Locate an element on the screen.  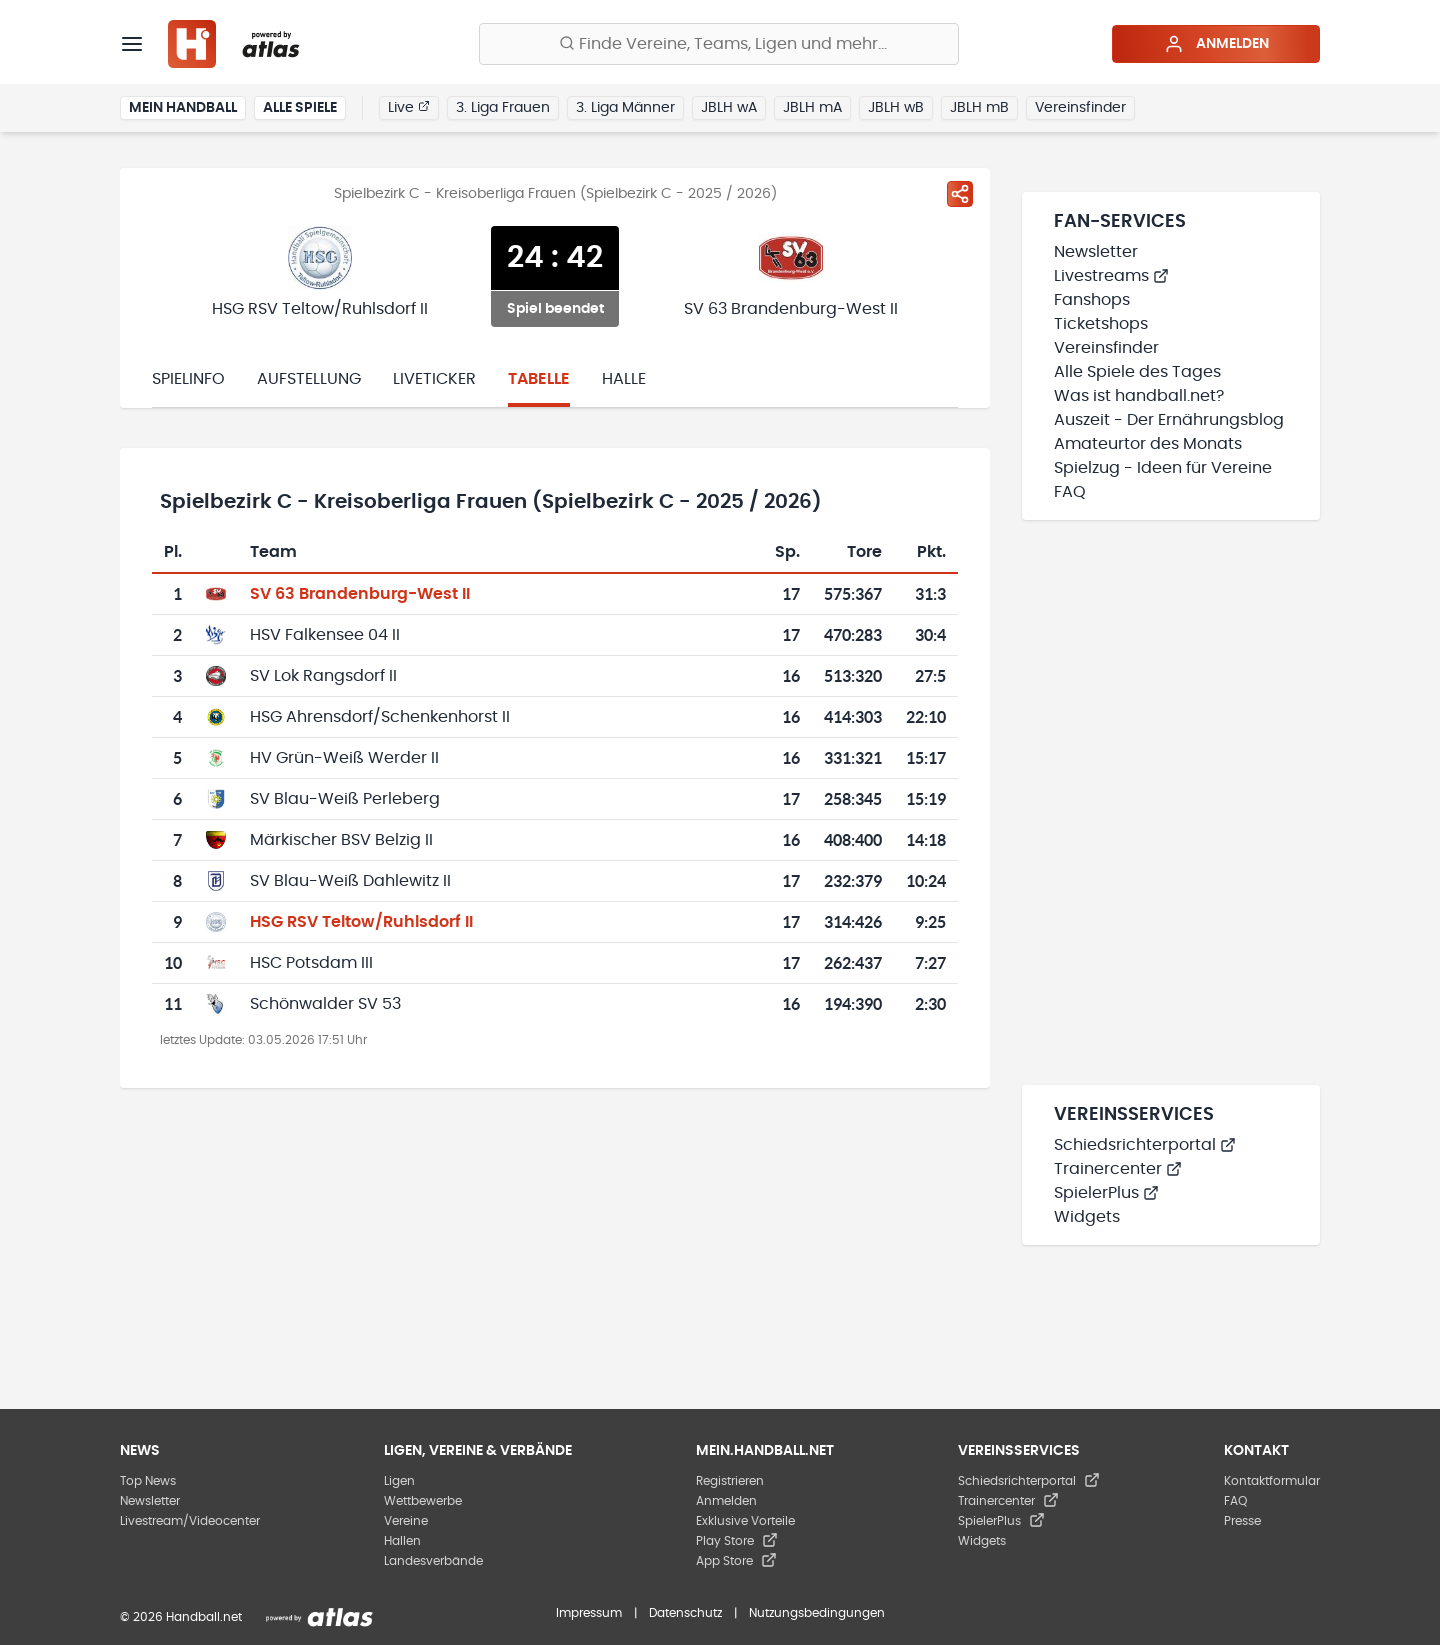
SV Blau-Weiß Perleberg is located at coordinates (345, 799).